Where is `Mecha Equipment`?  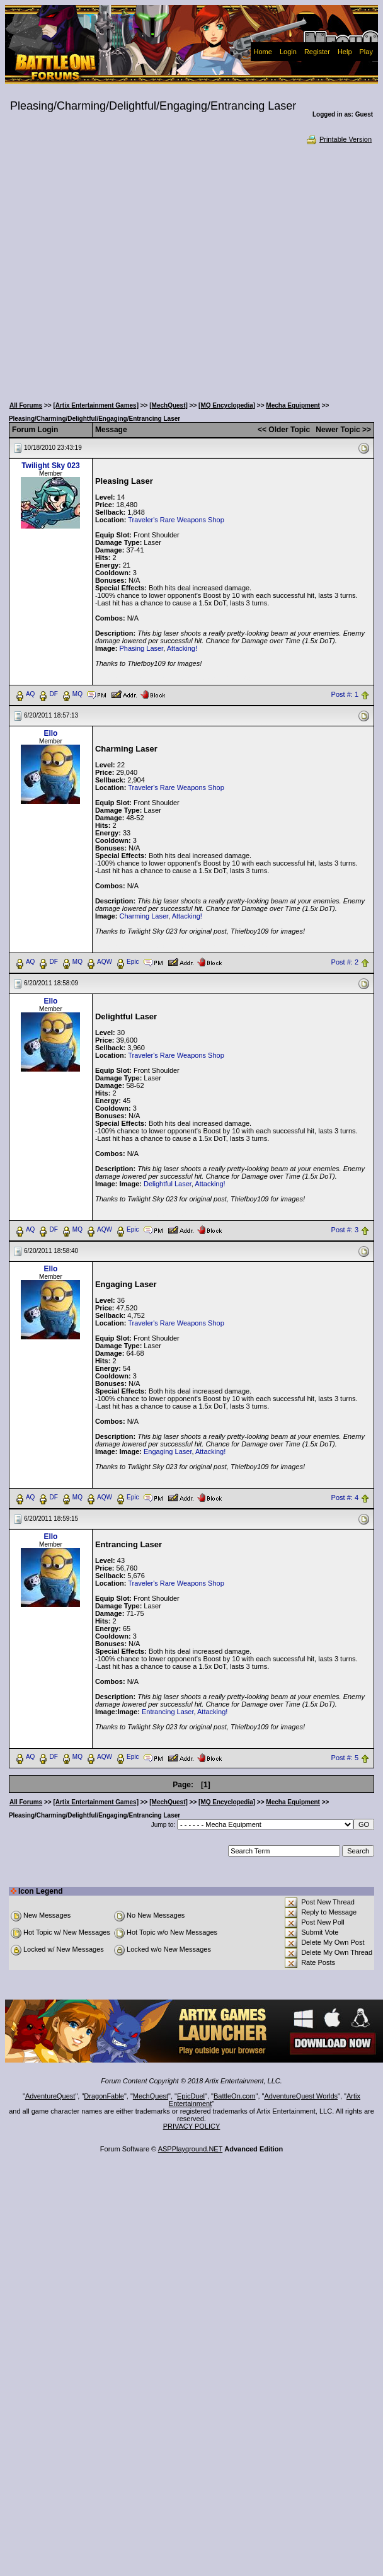
Mecha Equipment is located at coordinates (293, 405).